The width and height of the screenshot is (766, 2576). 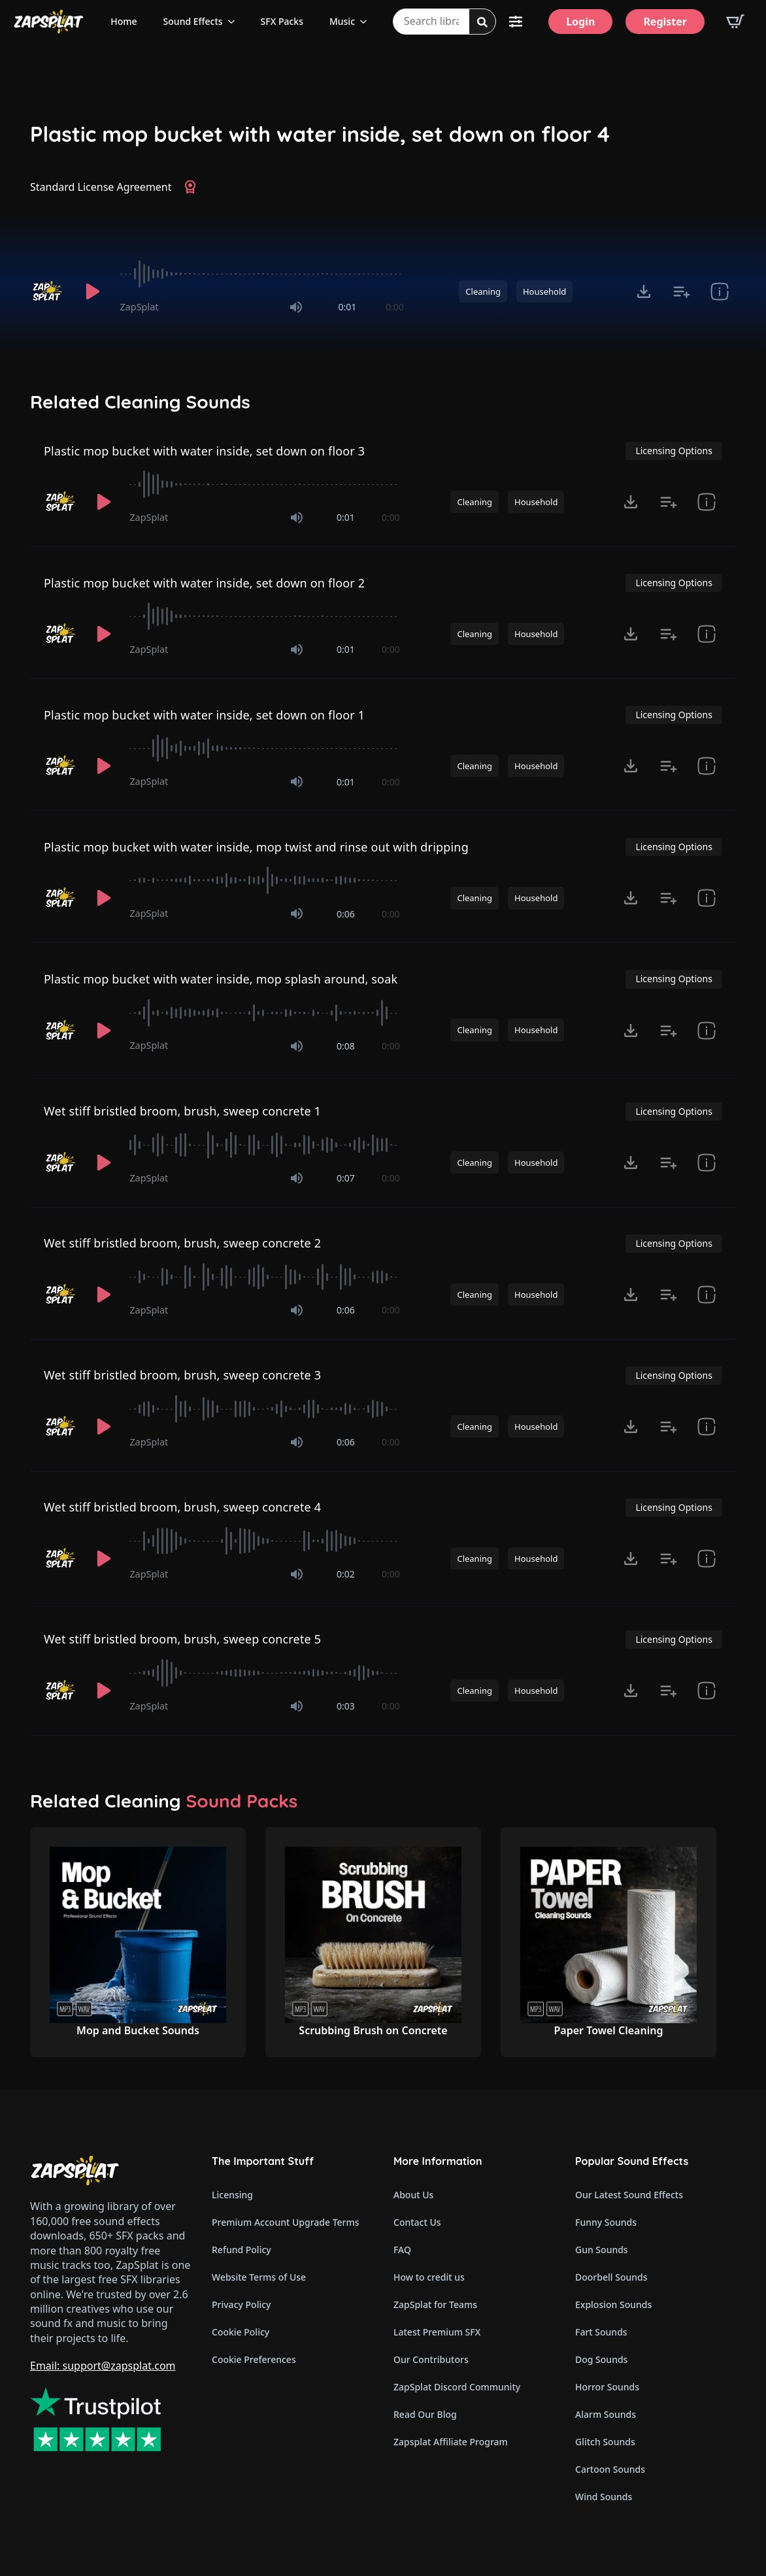 I want to click on Plastic mop bucket with water inside, mop splash around, soak, so click(x=220, y=979).